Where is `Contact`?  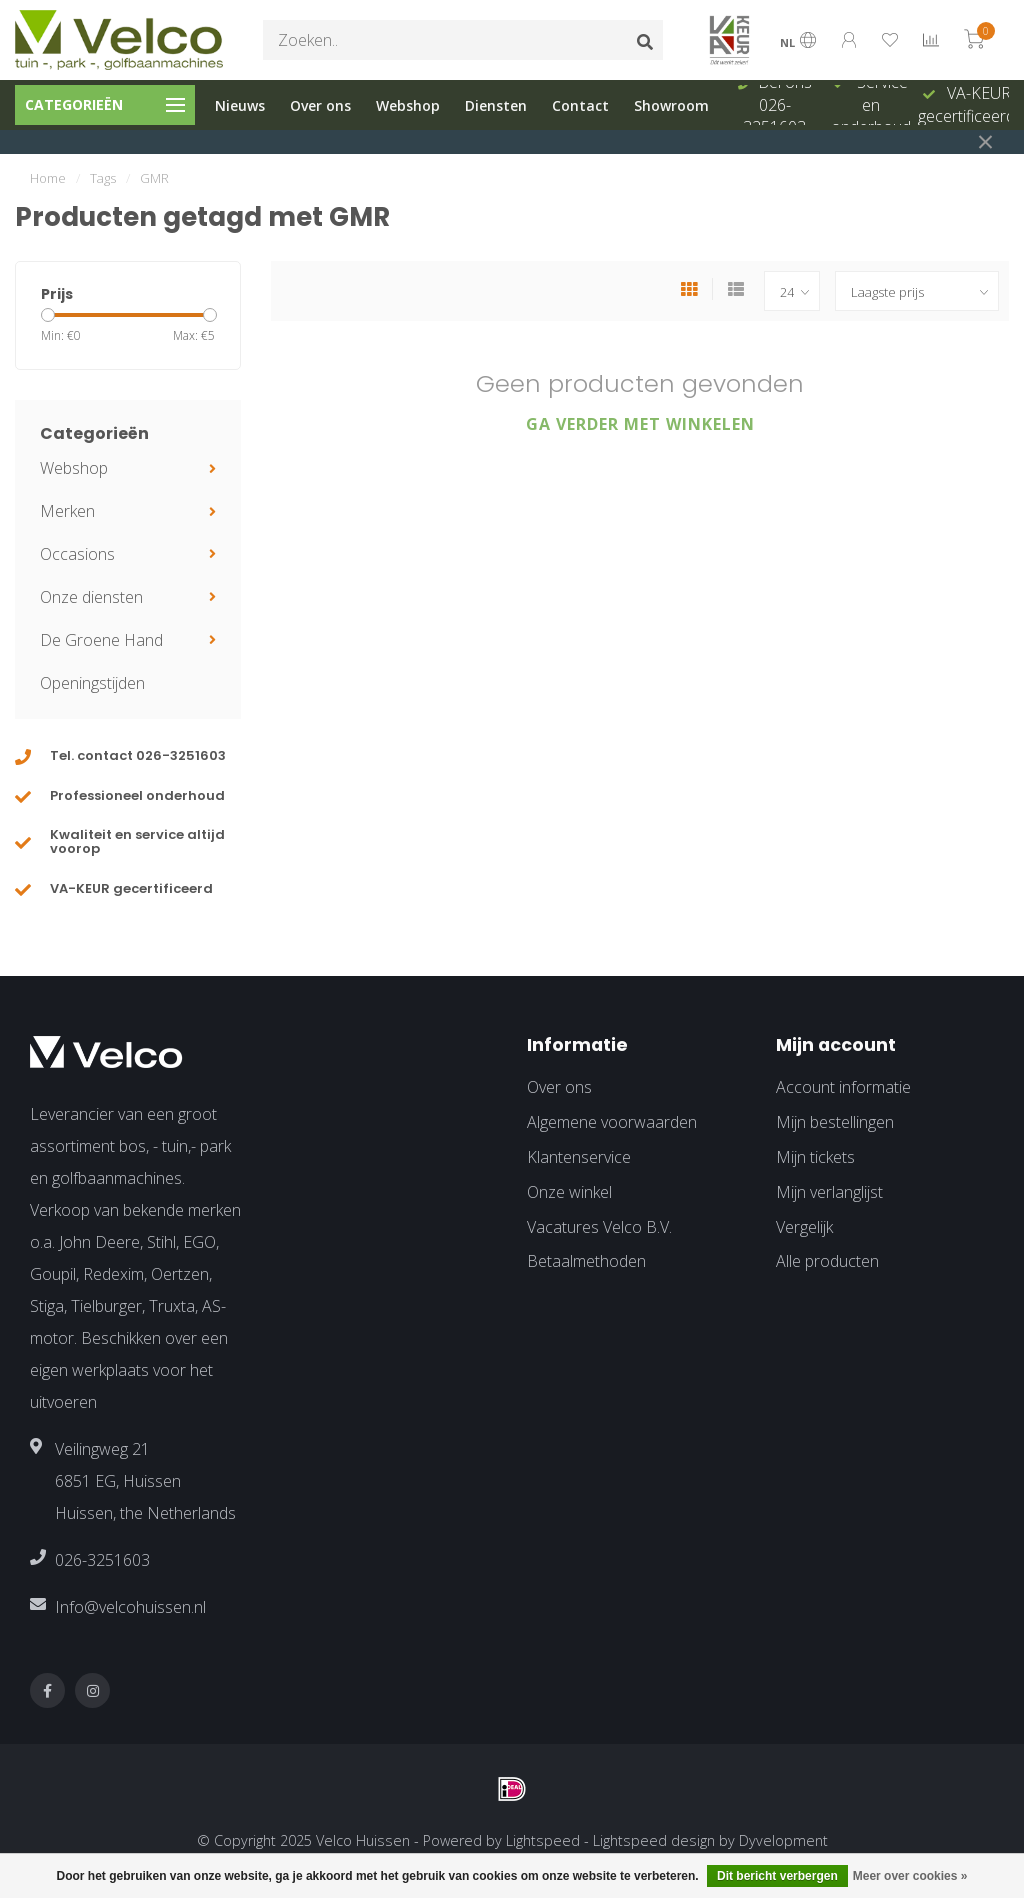 Contact is located at coordinates (580, 105).